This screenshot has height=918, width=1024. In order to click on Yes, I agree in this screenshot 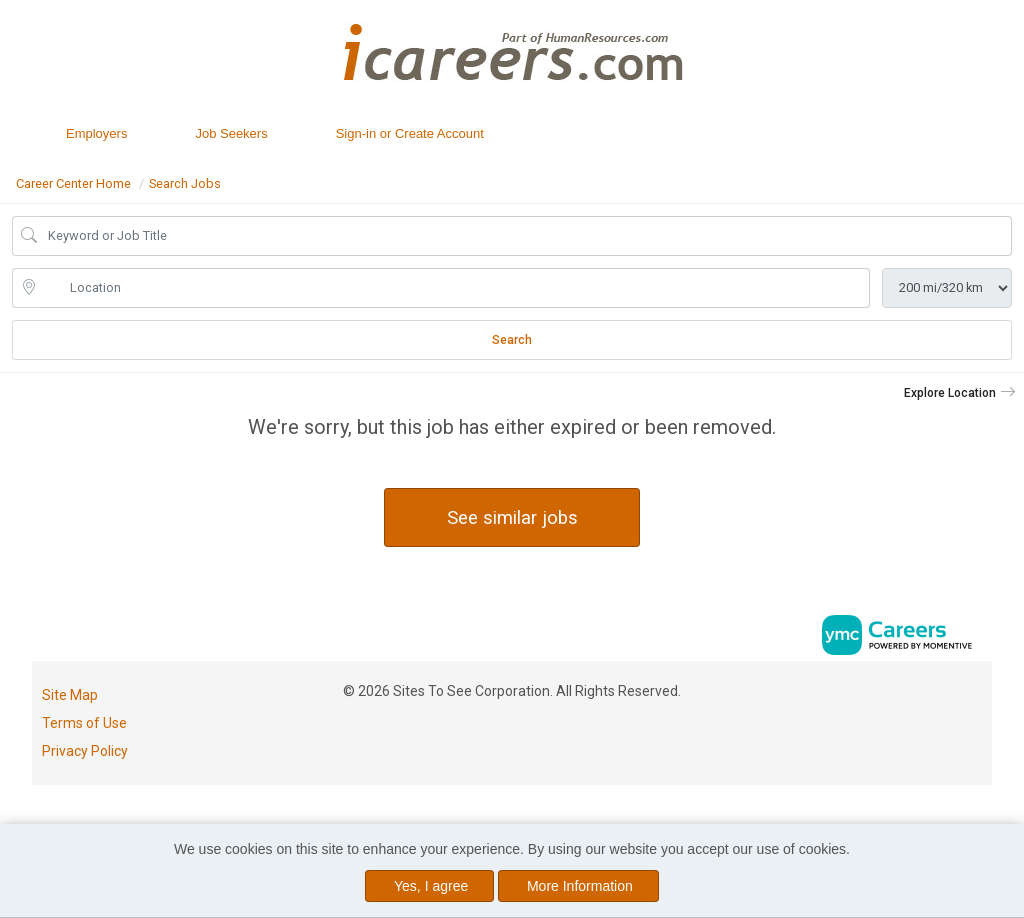, I will do `click(431, 886)`.